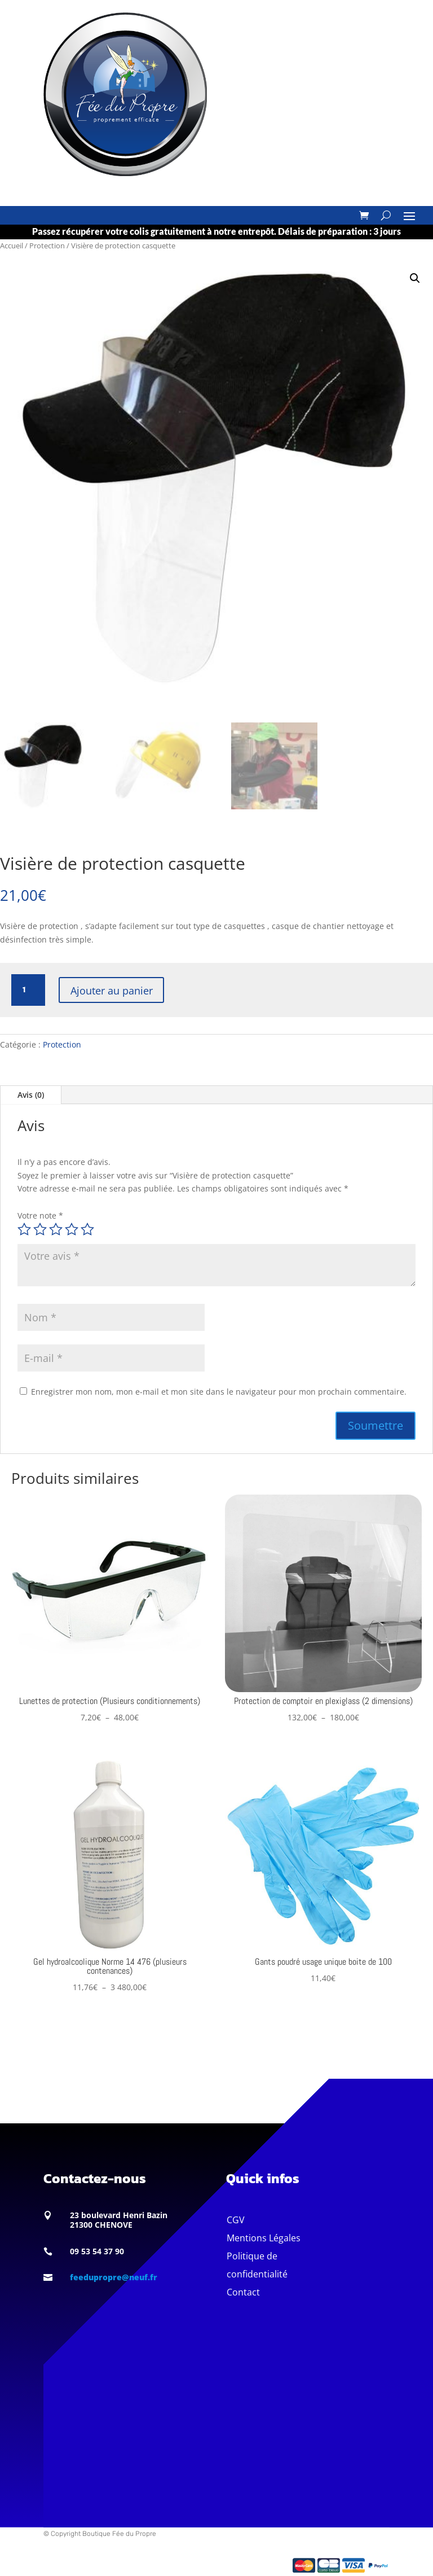  Describe the element at coordinates (40, 1215) in the screenshot. I see `Votre note` at that location.